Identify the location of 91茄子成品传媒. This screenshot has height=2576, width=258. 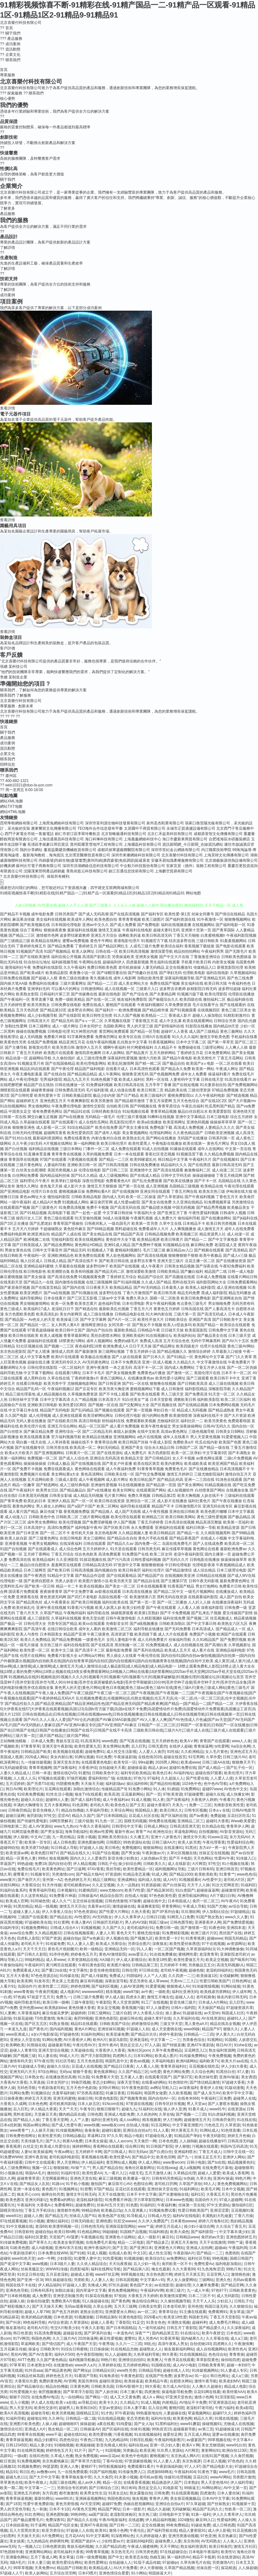
(146, 2562).